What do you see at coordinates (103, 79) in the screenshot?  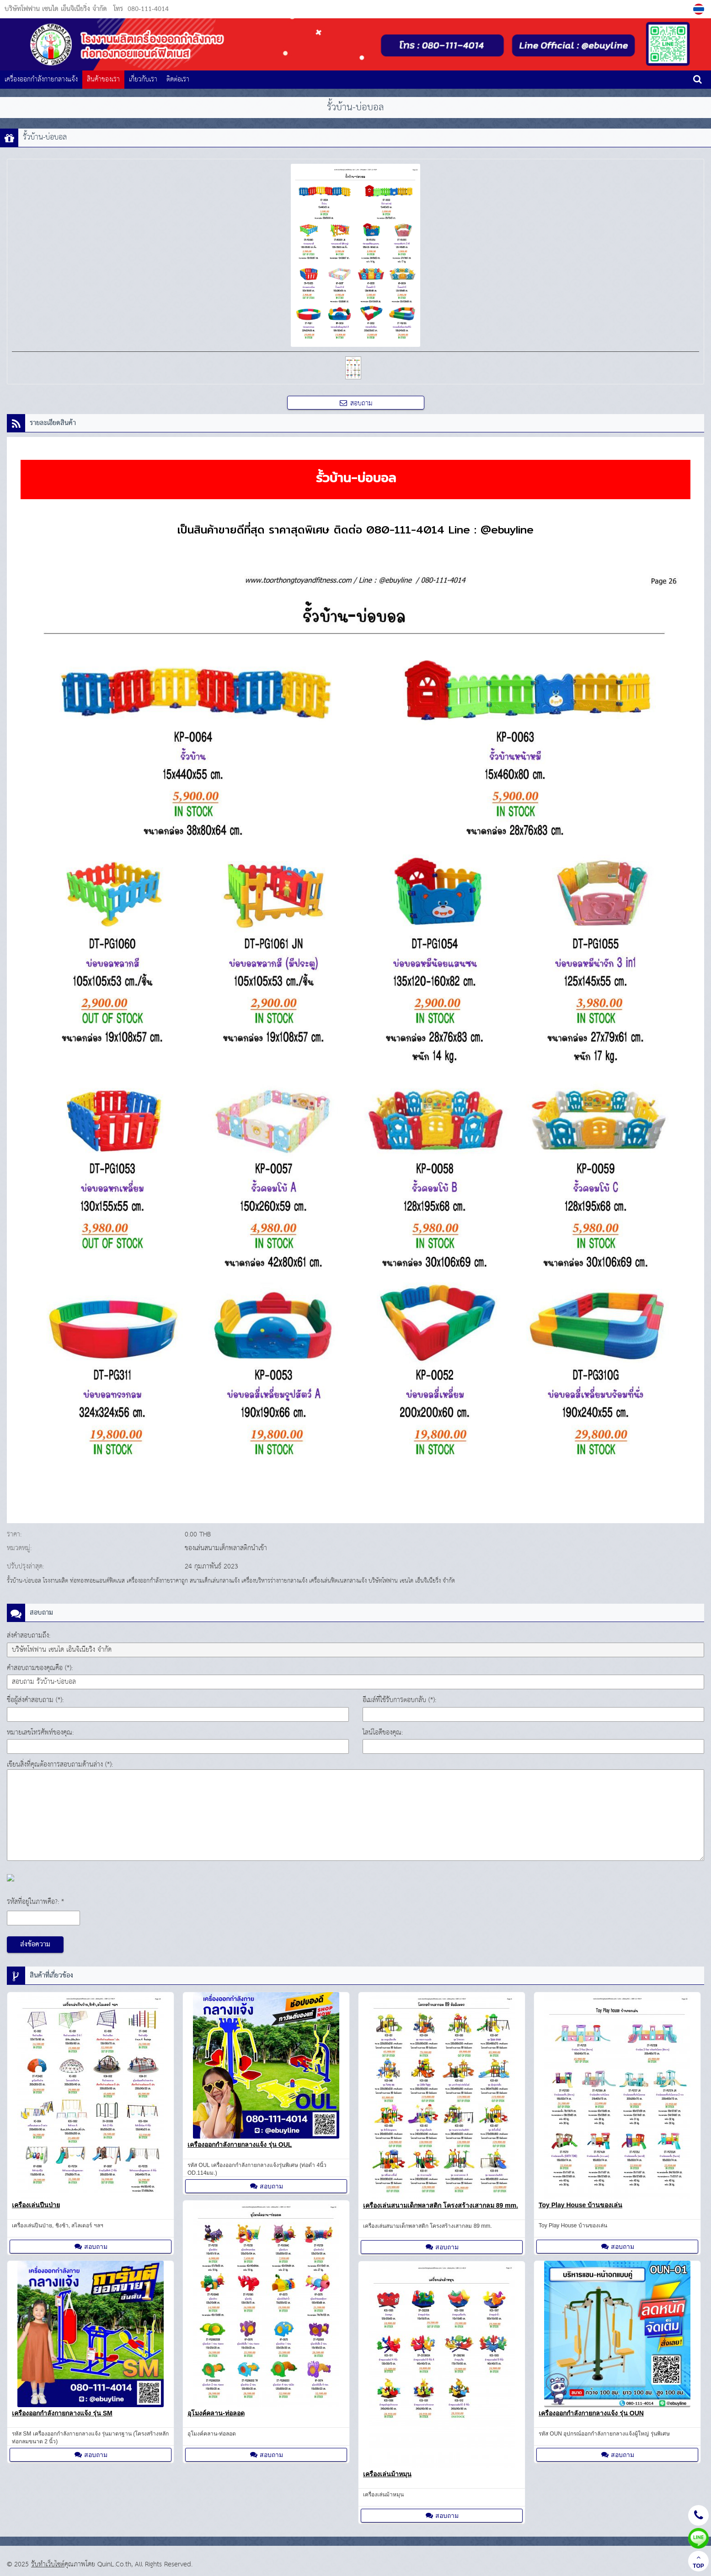 I see `สินค้าของเรา` at bounding box center [103, 79].